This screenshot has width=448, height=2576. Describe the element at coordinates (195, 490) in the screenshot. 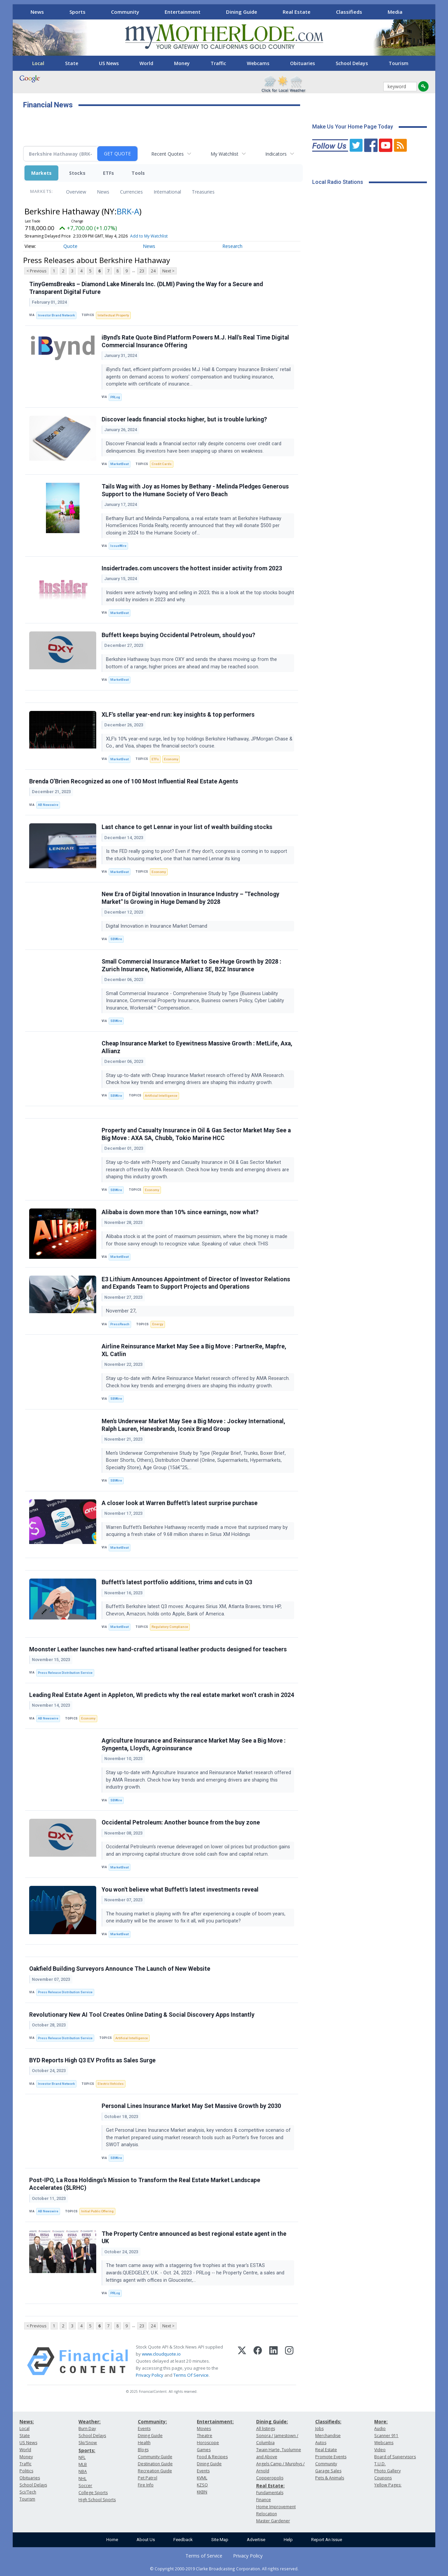

I see `Tails Wag with Joy as Homes by Bethany - Melinda Pledges Generous Support to the Humane Society of Vero Beach` at that location.